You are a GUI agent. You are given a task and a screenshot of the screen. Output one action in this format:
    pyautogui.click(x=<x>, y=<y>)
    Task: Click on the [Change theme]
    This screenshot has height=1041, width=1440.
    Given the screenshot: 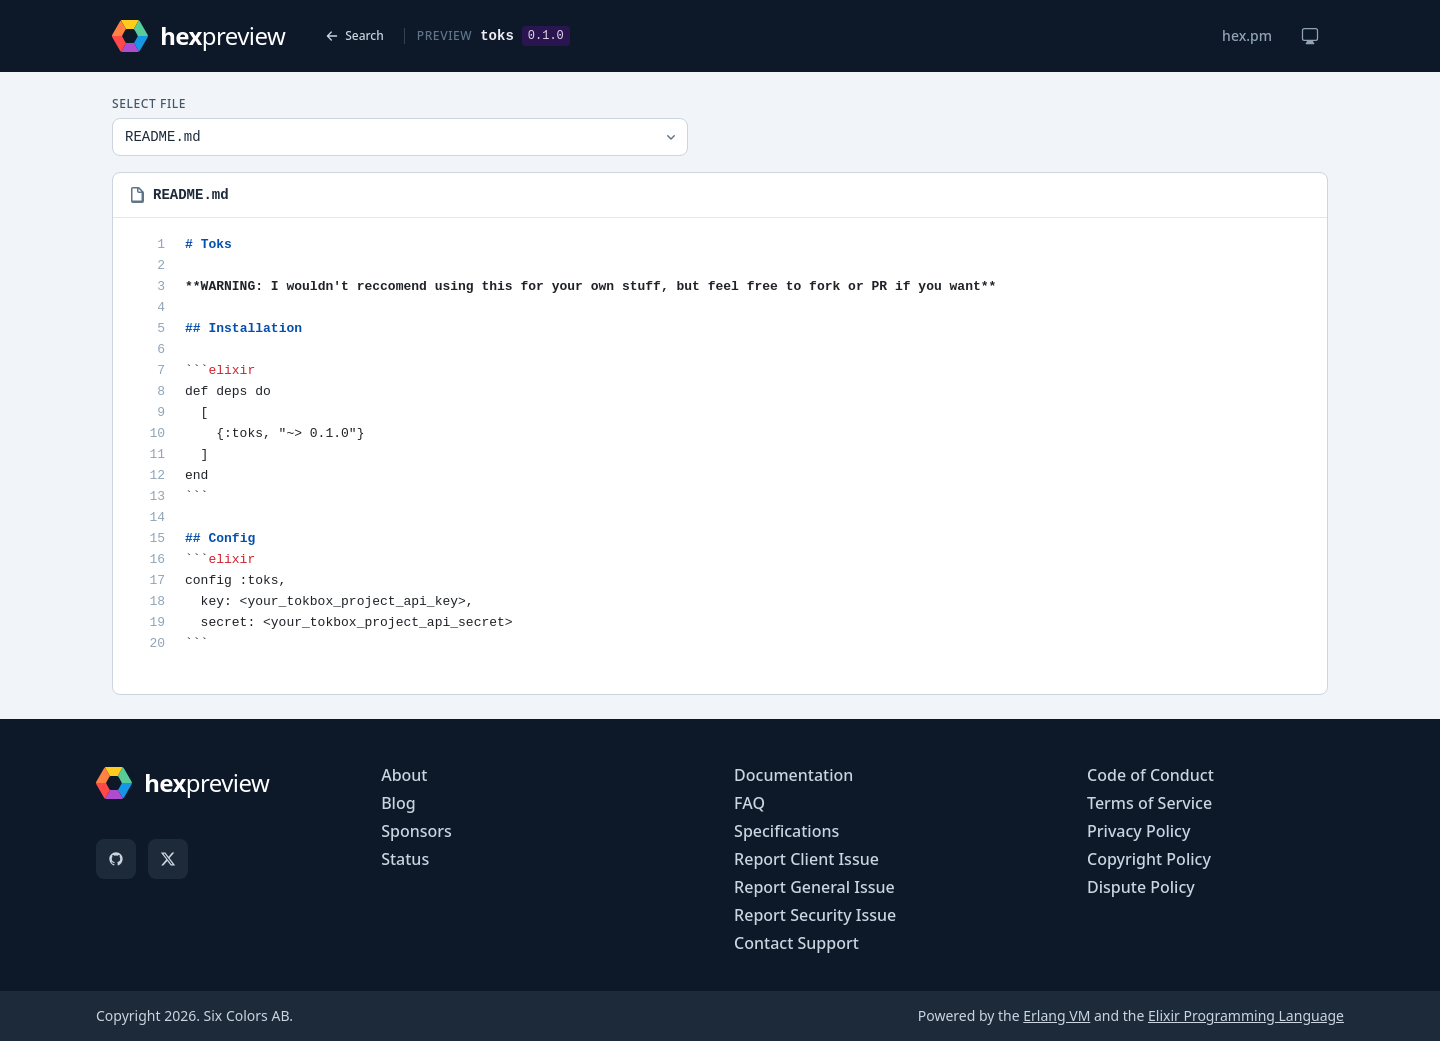 What is the action you would take?
    pyautogui.click(x=1310, y=36)
    